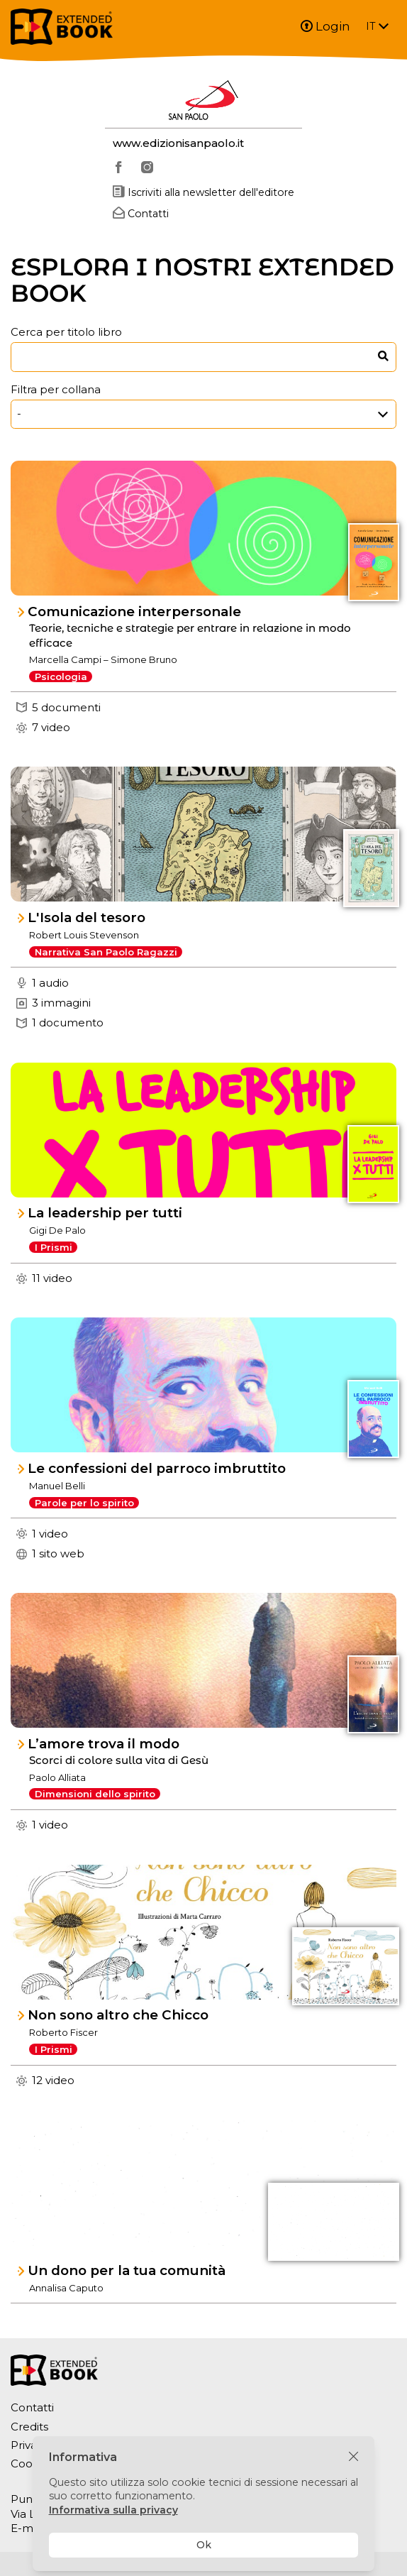 Image resolution: width=407 pixels, height=2576 pixels. Describe the element at coordinates (119, 168) in the screenshot. I see `[facebook]` at that location.